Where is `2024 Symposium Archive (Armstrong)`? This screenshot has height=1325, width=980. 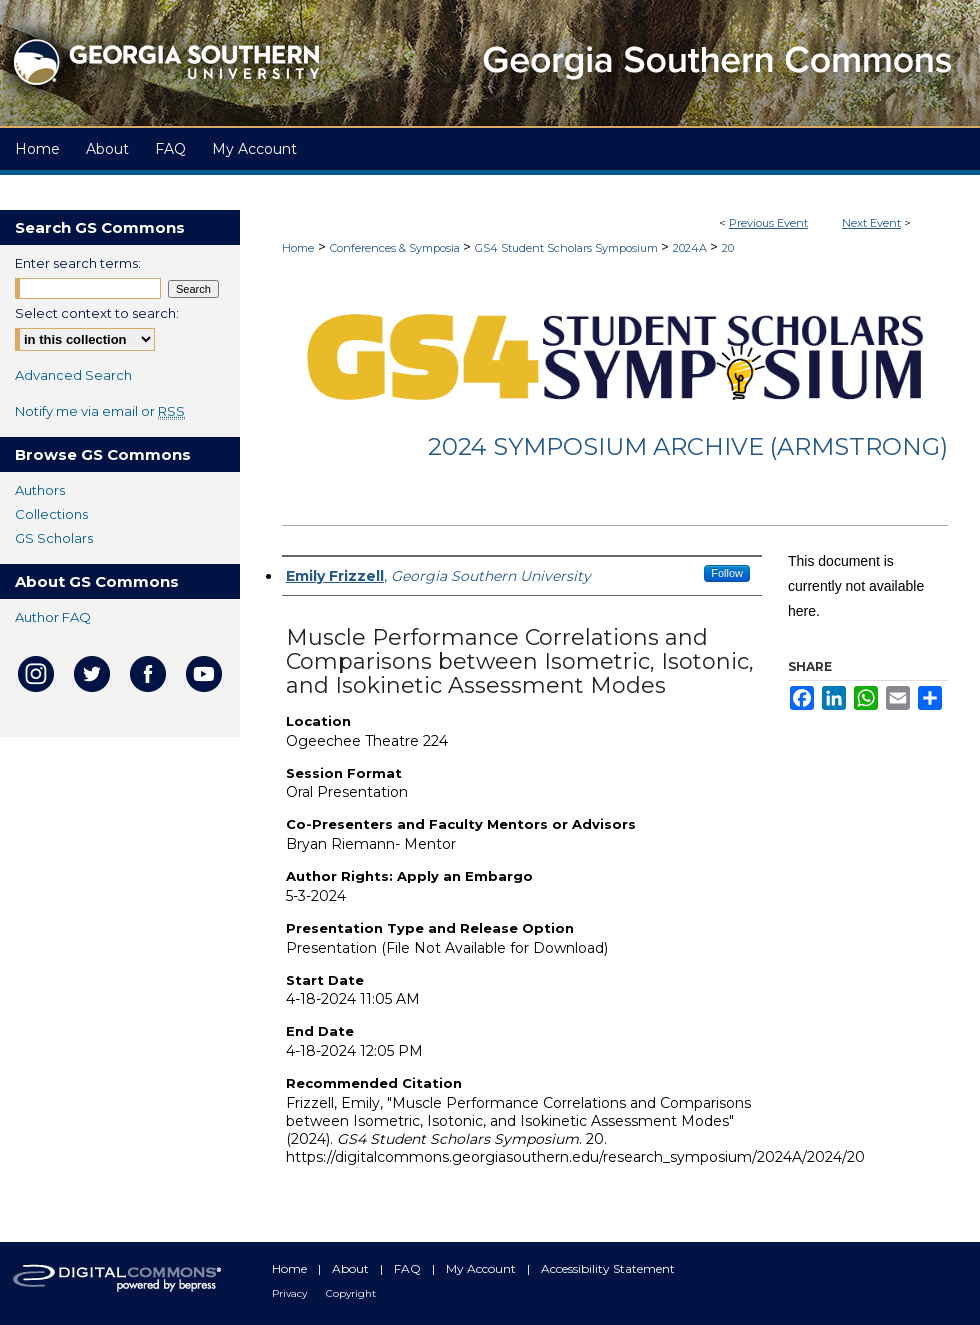
2024 Symposium Archive (Armstrong) is located at coordinates (688, 446).